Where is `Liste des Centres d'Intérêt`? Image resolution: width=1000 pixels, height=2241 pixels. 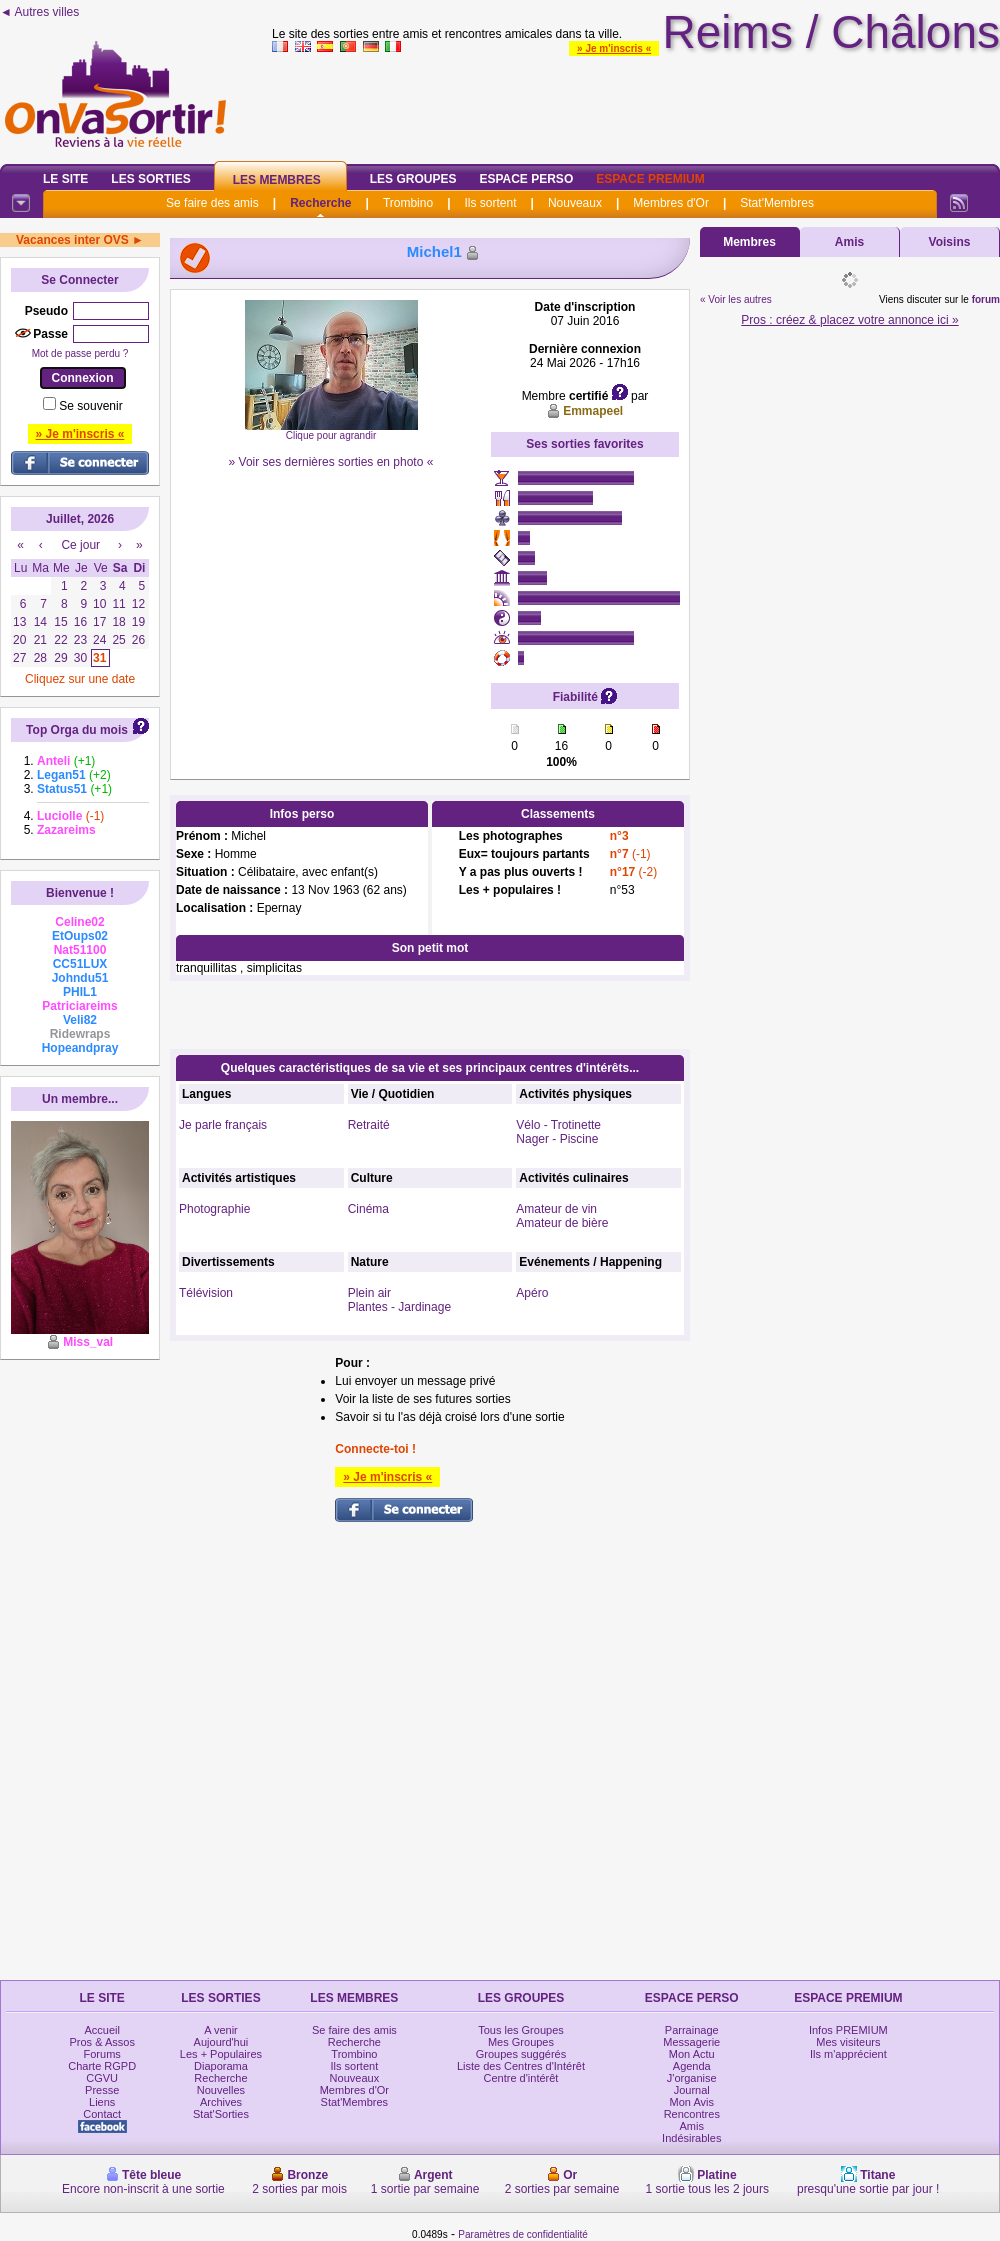
Liste des Centres d'Intérêt is located at coordinates (521, 2066).